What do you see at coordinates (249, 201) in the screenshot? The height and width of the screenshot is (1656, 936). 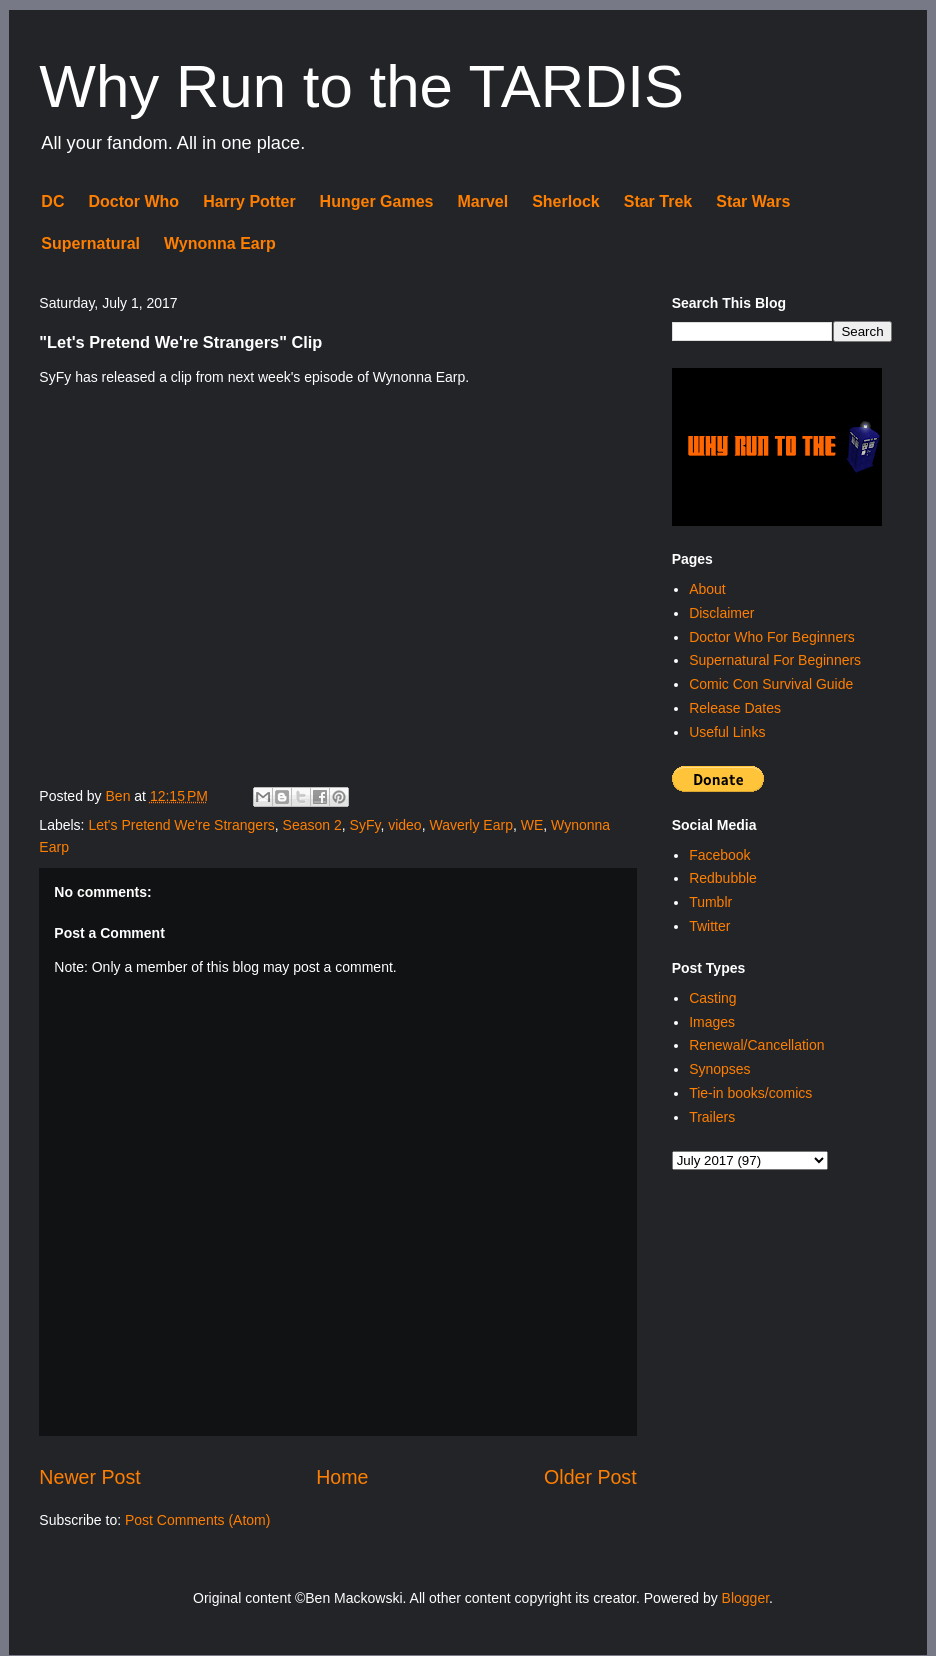 I see `Harry Potter` at bounding box center [249, 201].